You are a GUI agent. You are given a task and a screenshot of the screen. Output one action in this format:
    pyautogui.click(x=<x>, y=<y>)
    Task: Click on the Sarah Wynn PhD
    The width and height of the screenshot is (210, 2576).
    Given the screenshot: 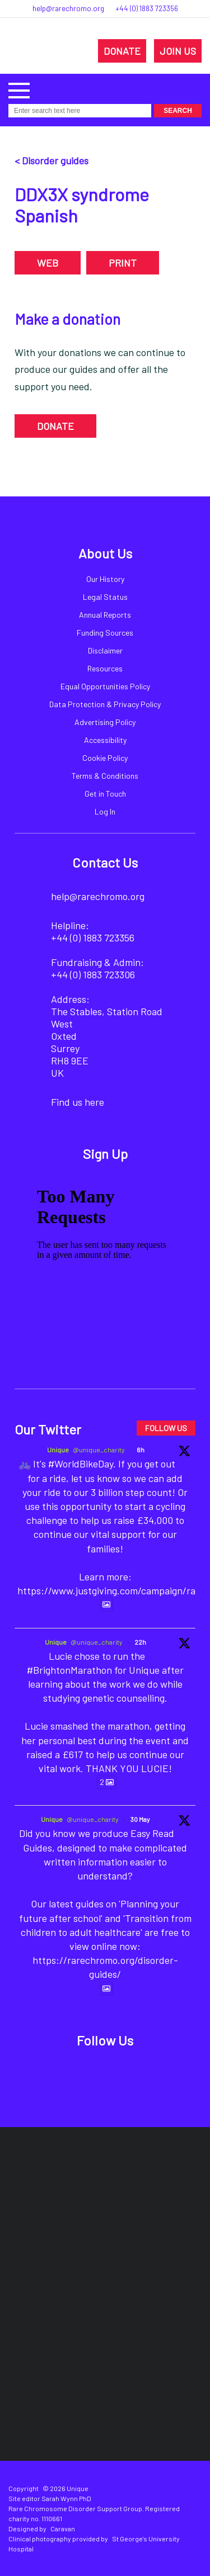 What is the action you would take?
    pyautogui.click(x=66, y=2498)
    